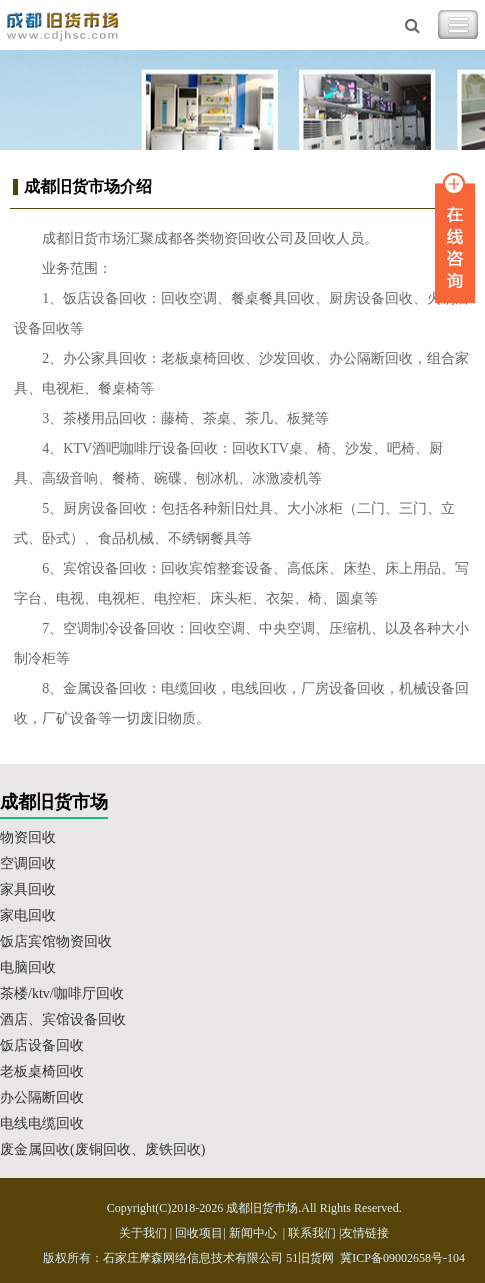  What do you see at coordinates (199, 1233) in the screenshot?
I see `回收项目` at bounding box center [199, 1233].